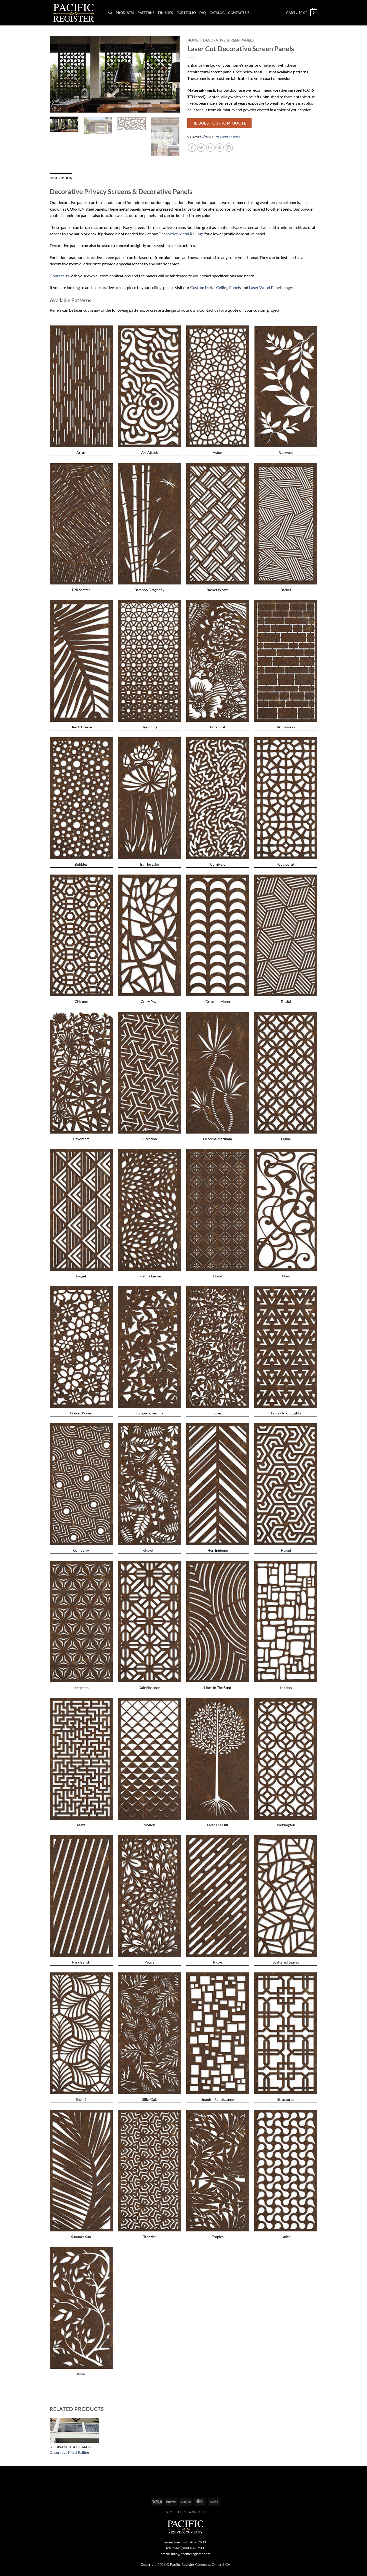 The height and width of the screenshot is (2576, 367). I want to click on Terms & Policies, so click(192, 2512).